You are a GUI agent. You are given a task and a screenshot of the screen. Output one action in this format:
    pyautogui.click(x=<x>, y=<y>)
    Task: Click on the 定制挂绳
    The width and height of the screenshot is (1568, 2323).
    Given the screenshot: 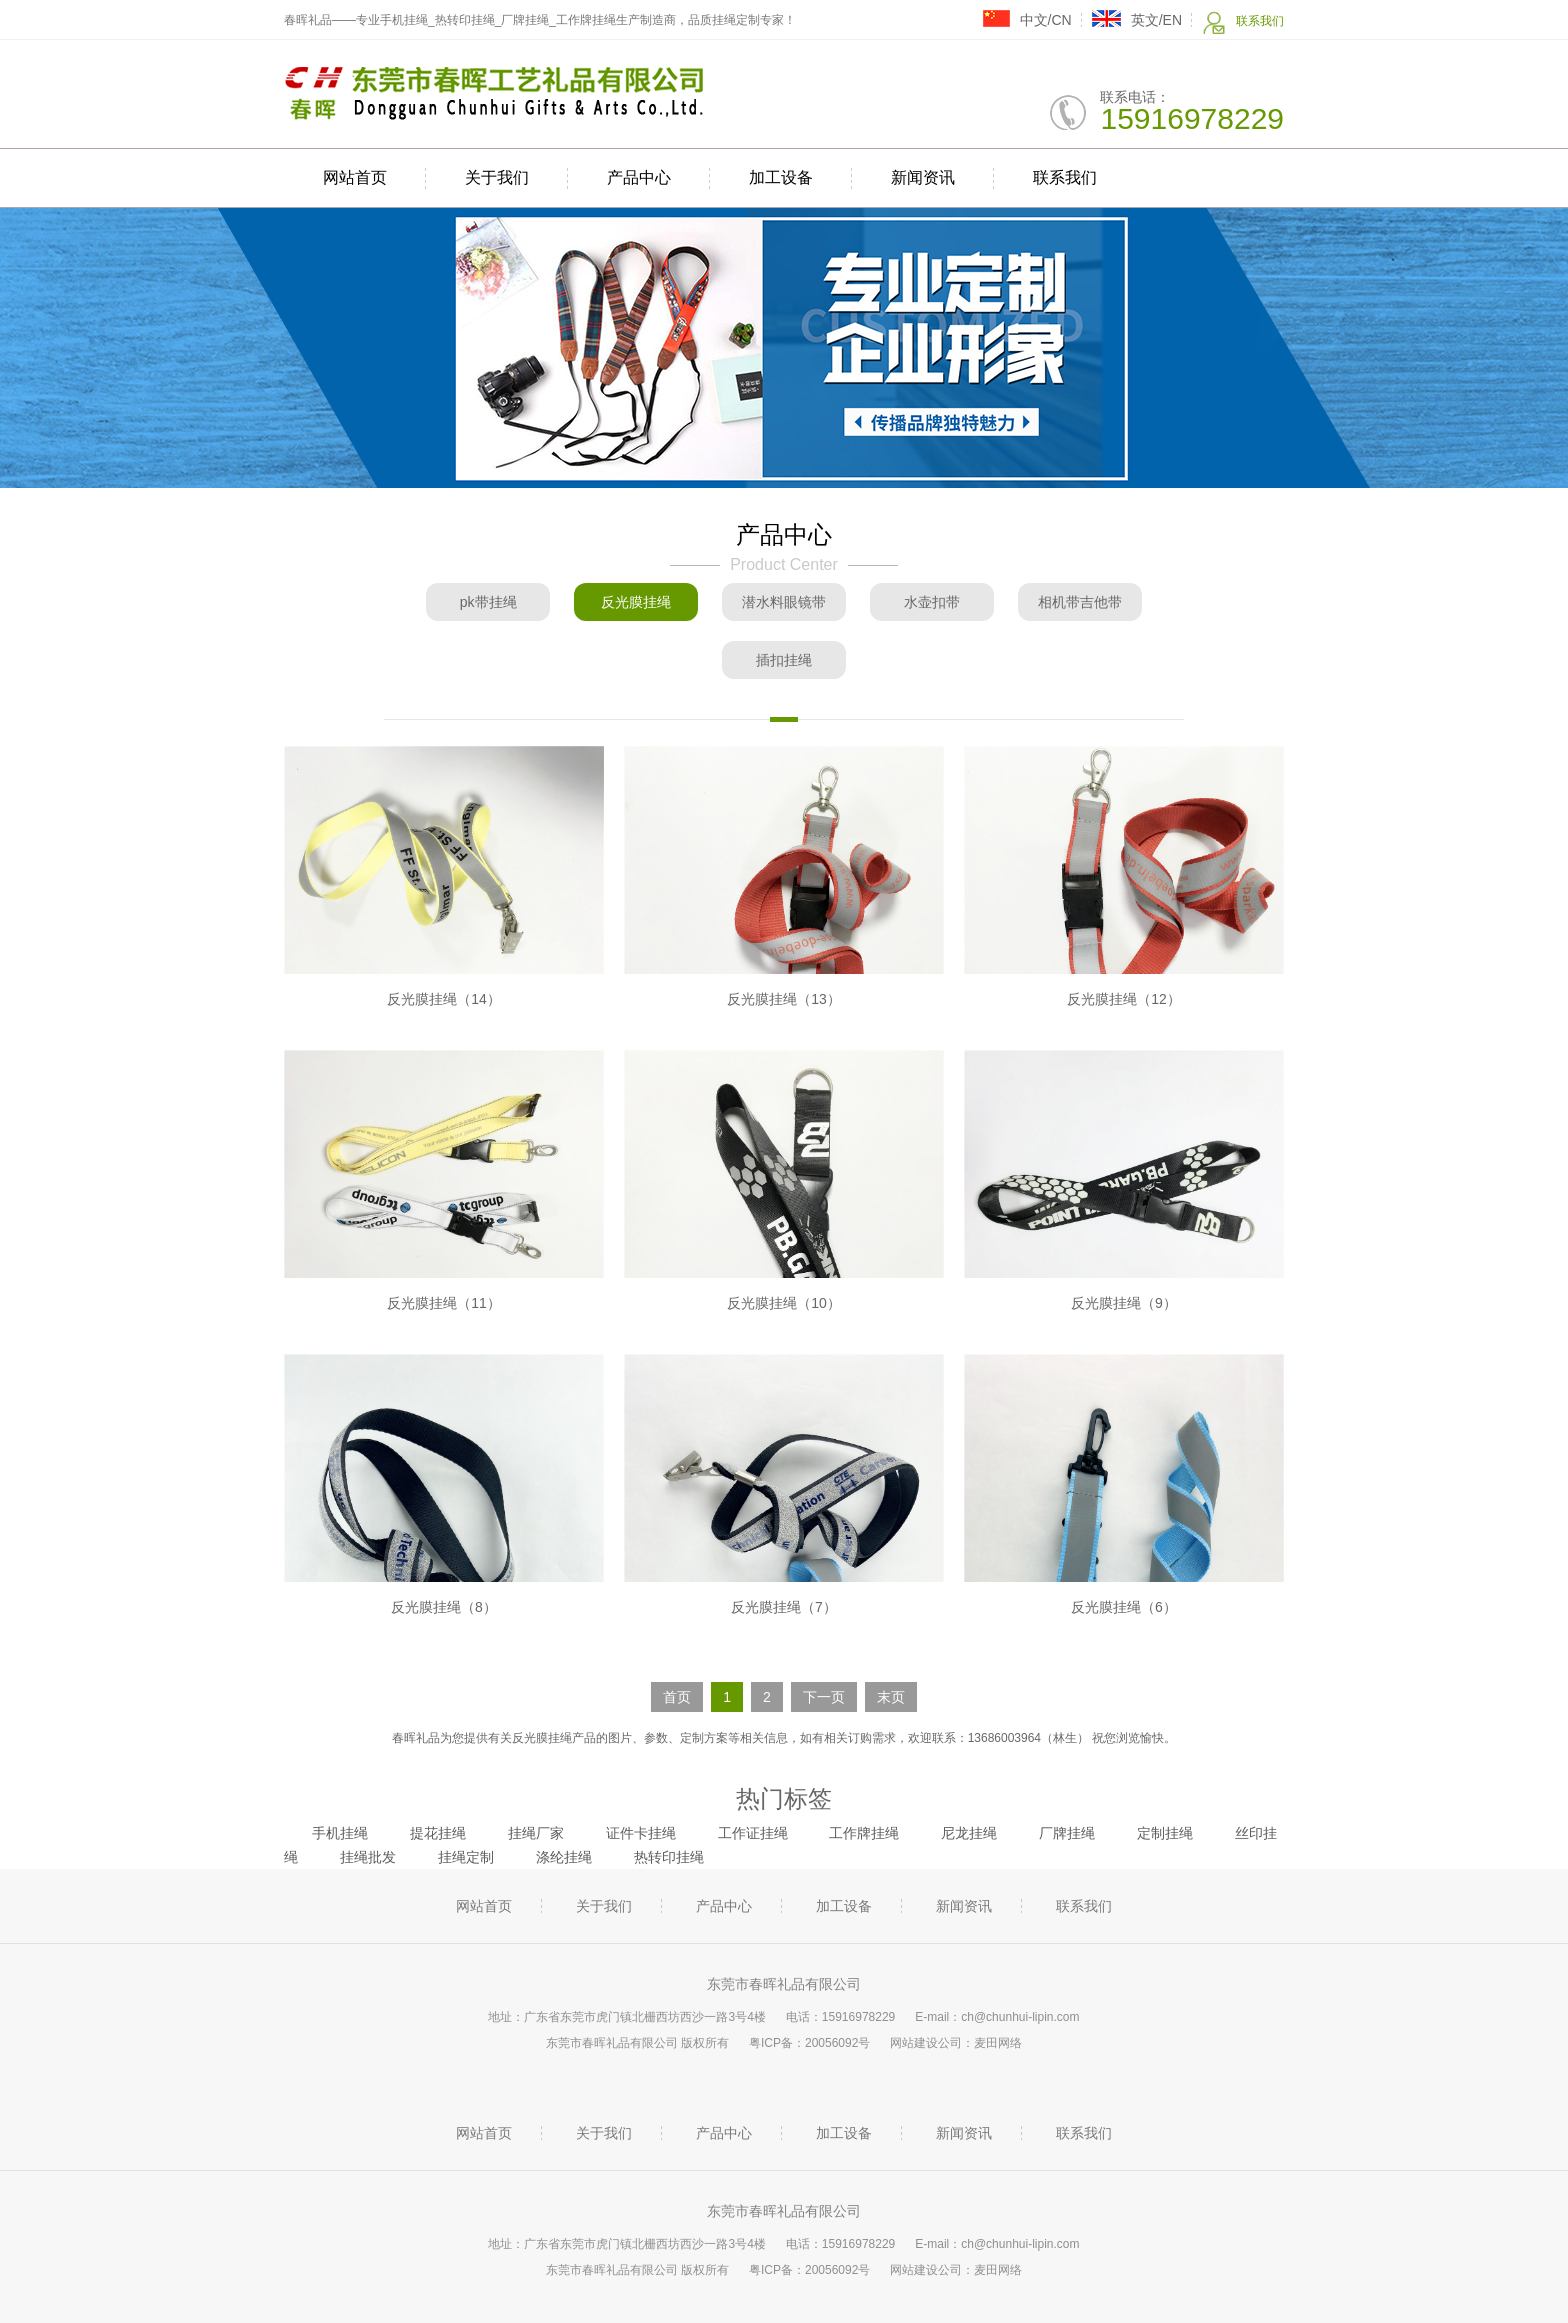 What is the action you would take?
    pyautogui.click(x=1165, y=1833)
    